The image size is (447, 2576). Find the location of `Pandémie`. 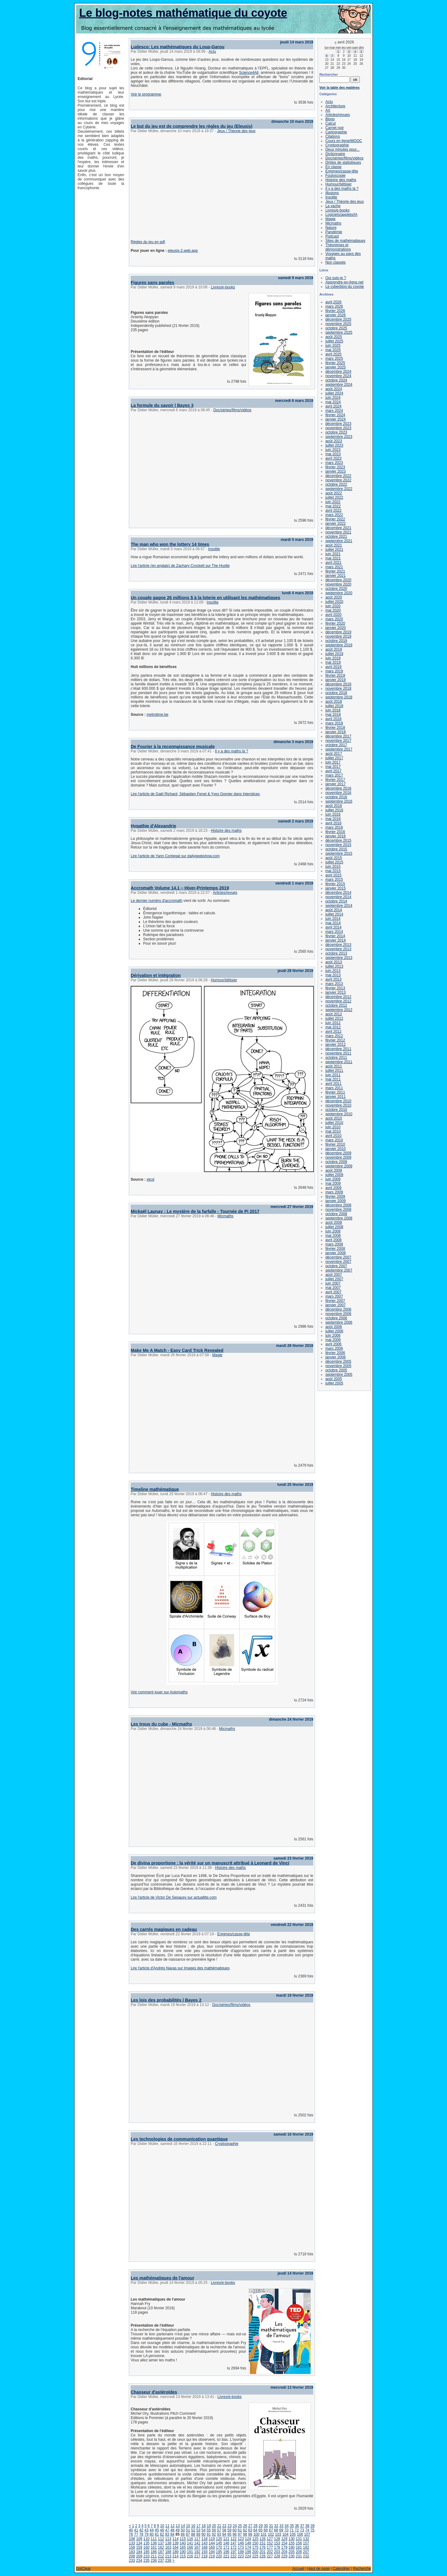

Pandémie is located at coordinates (333, 232).